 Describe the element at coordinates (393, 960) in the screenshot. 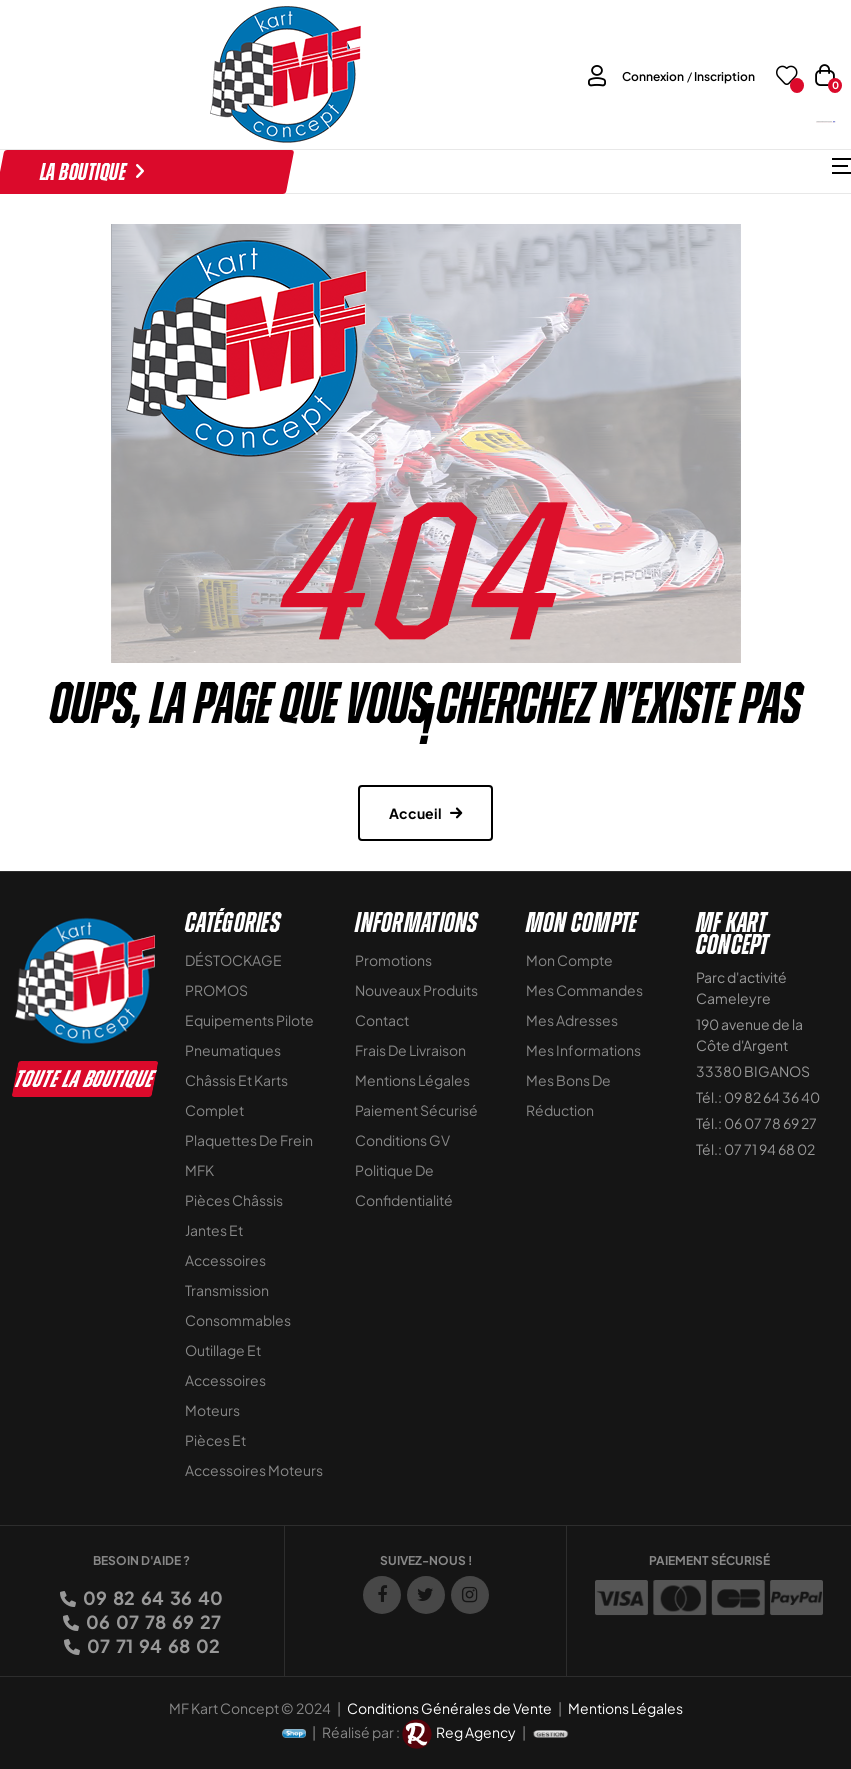

I see `Promotions` at that location.